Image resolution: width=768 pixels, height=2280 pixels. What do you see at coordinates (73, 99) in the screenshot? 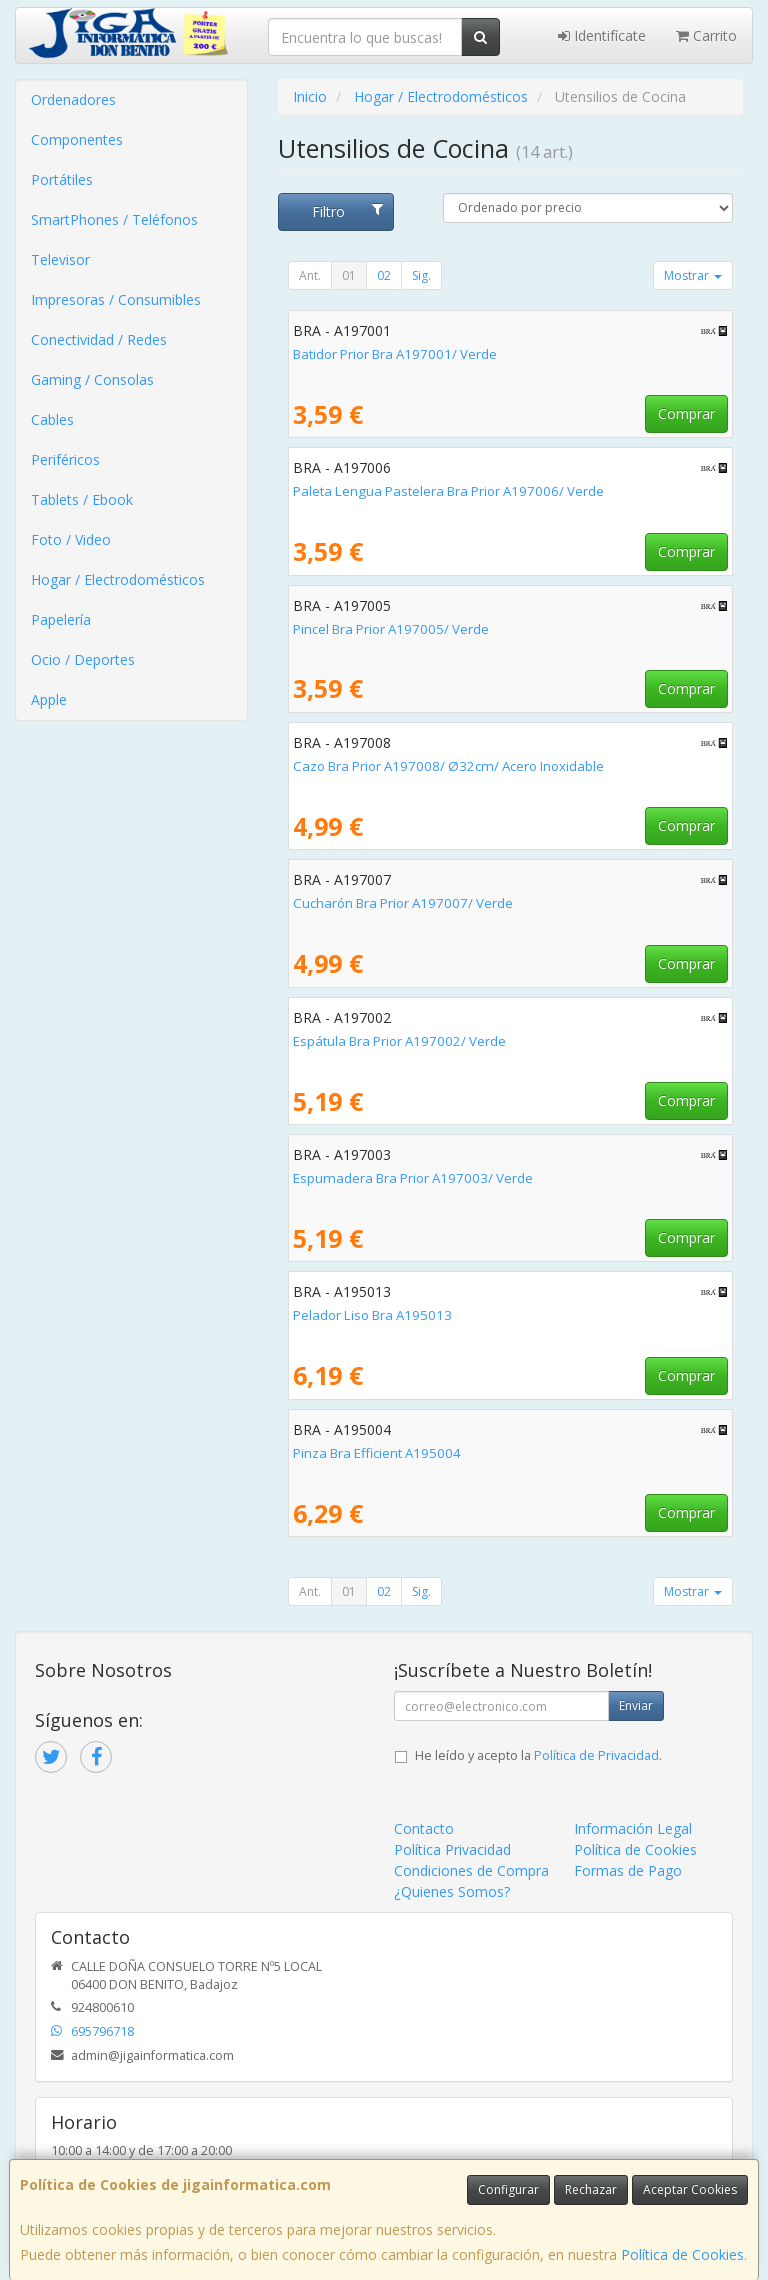
I see `Ordenadores` at bounding box center [73, 99].